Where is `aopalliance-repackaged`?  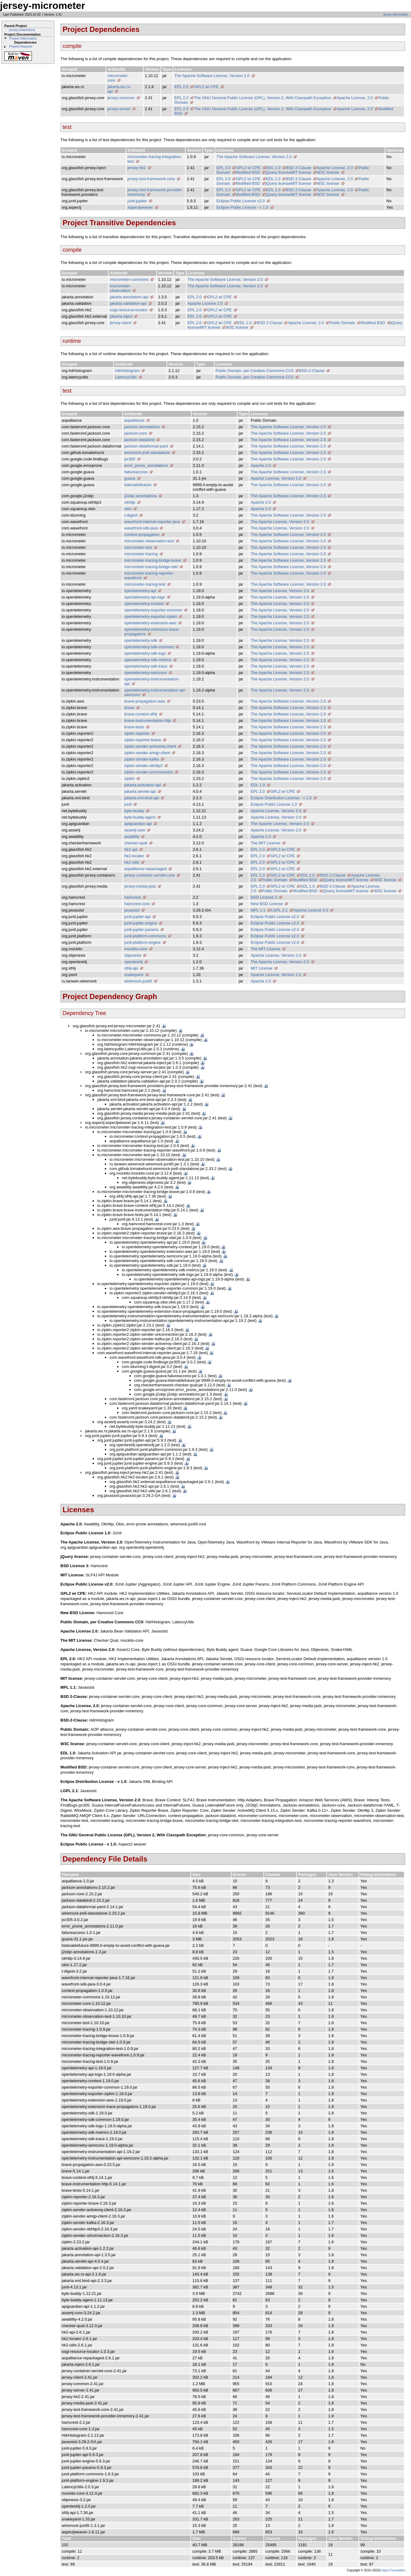
aopalliance-repackaged is located at coordinates (145, 868).